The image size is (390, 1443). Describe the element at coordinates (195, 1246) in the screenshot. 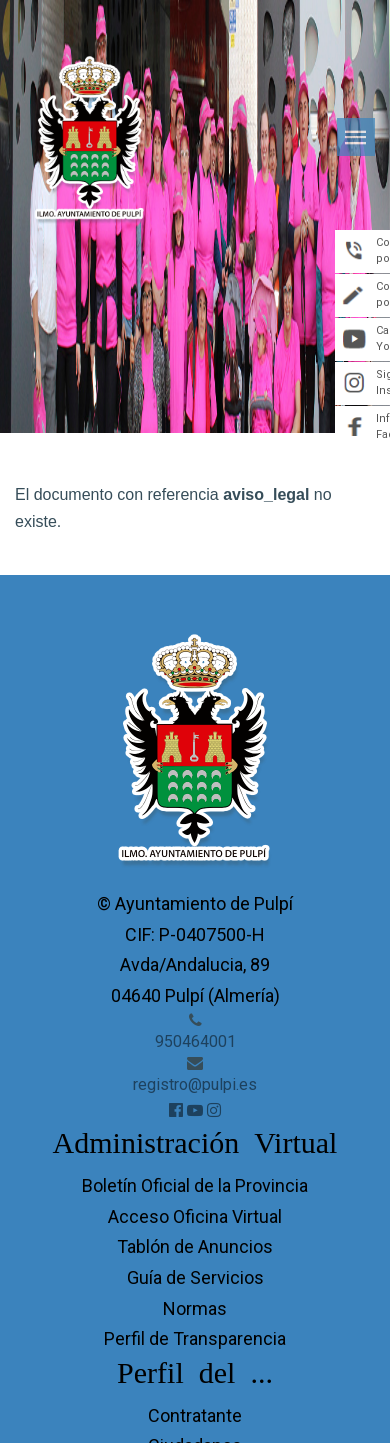

I see `Tablón de Anuncios` at that location.